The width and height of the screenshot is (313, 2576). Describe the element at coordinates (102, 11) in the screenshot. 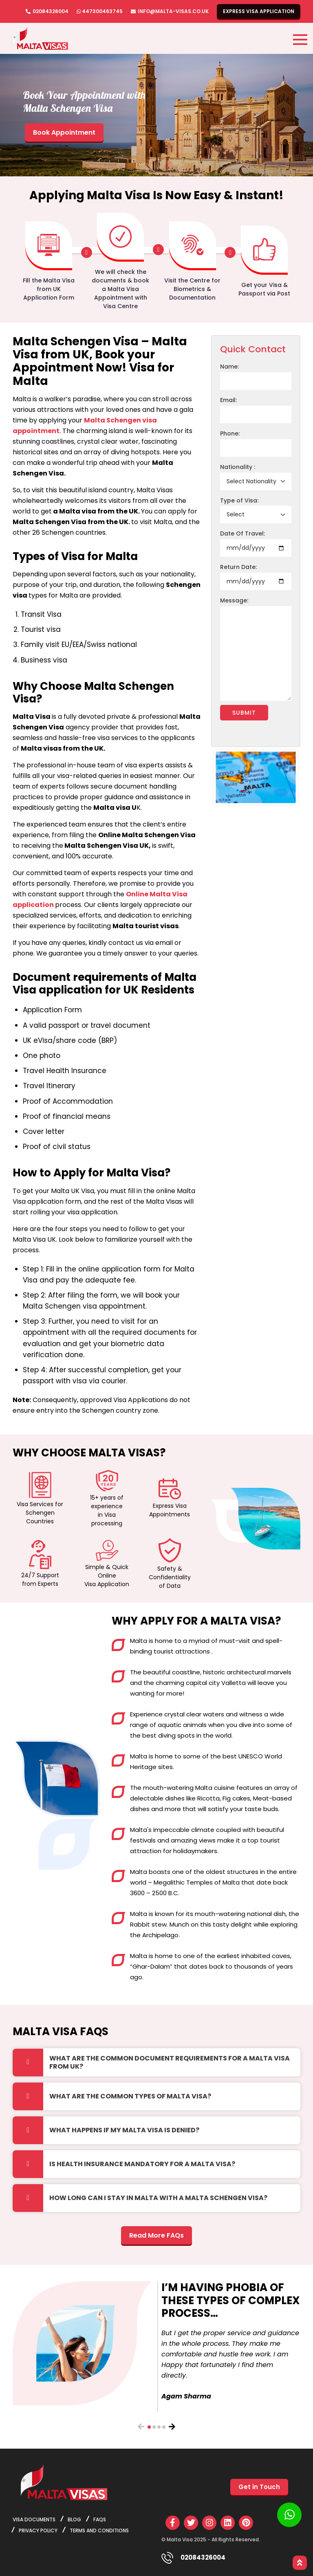

I see `447300463745` at that location.